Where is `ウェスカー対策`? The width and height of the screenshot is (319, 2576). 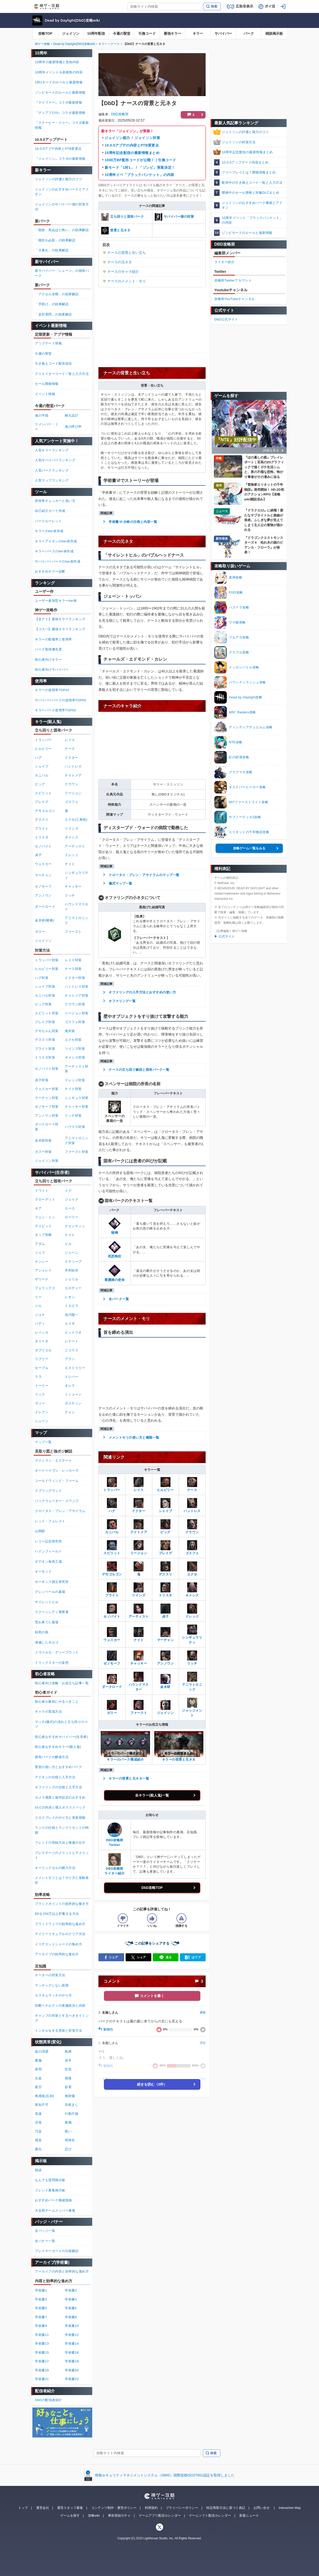
ウェスカー対策 is located at coordinates (47, 1089).